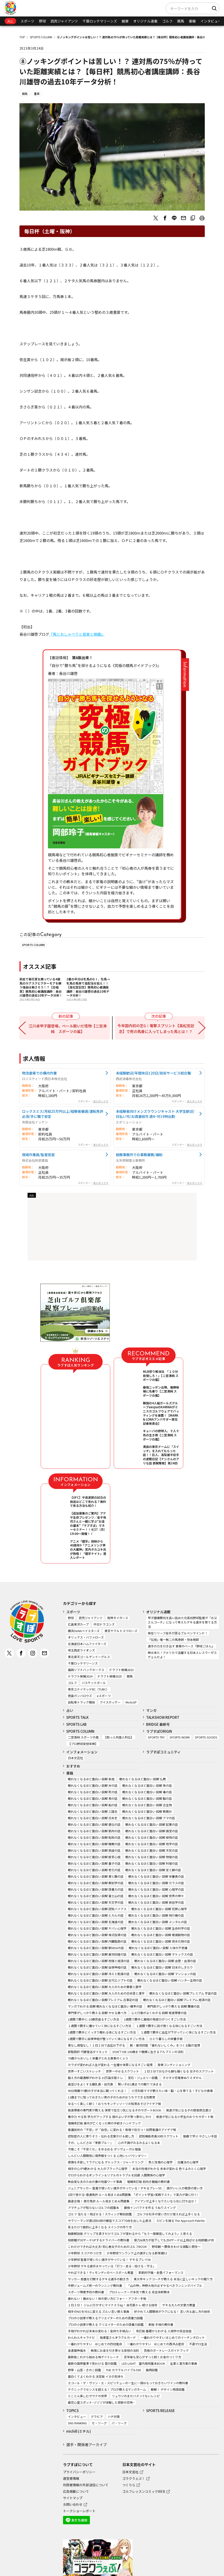  I want to click on 眠れなくなるほど面白い 図解 解剖学の話, so click(95, 1883).